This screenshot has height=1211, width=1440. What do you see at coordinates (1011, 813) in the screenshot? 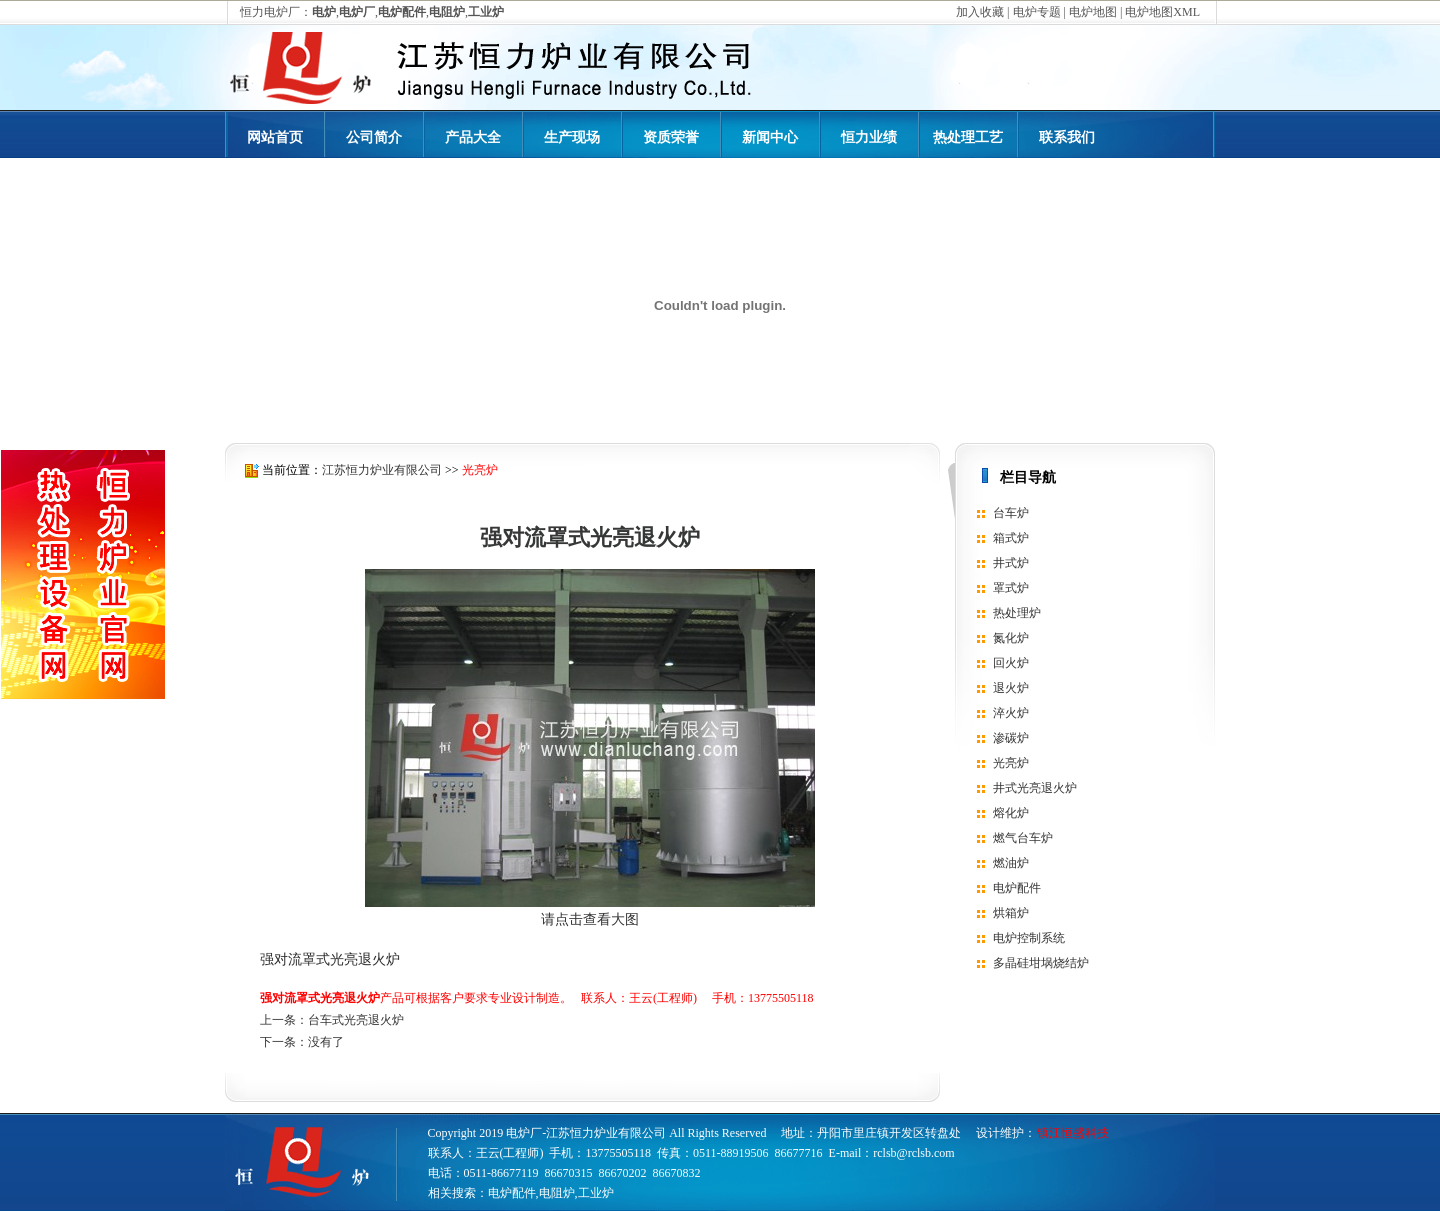
I see `熔化炉` at bounding box center [1011, 813].